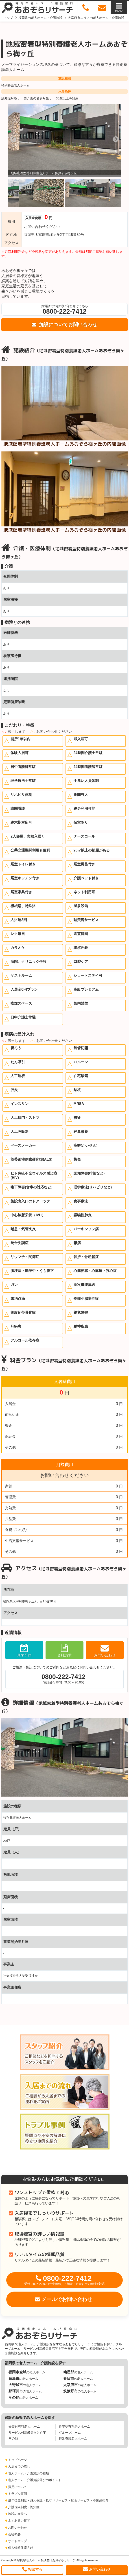  I want to click on トップ, so click(8, 18).